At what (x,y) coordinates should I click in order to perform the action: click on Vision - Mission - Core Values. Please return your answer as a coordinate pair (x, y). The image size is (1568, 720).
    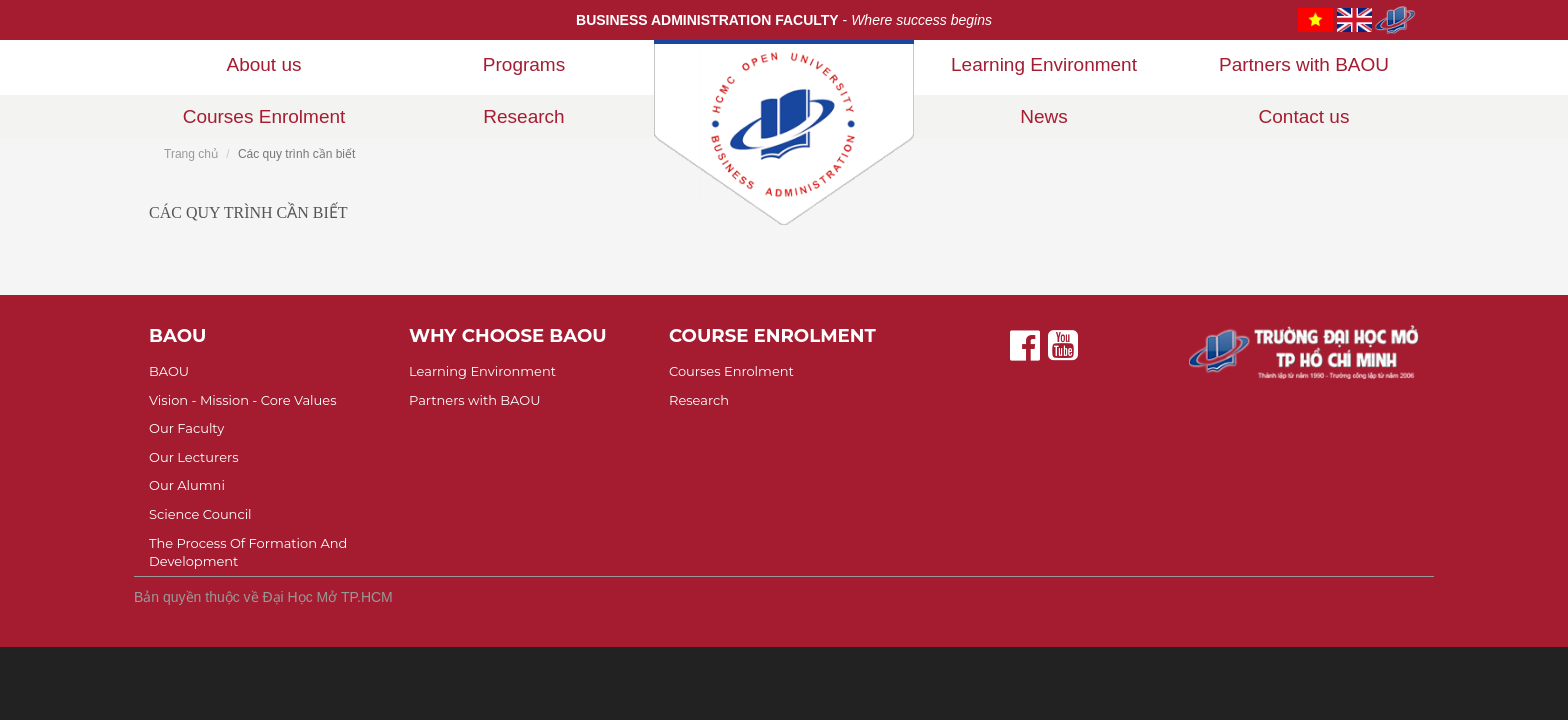
    Looking at the image, I should click on (243, 400).